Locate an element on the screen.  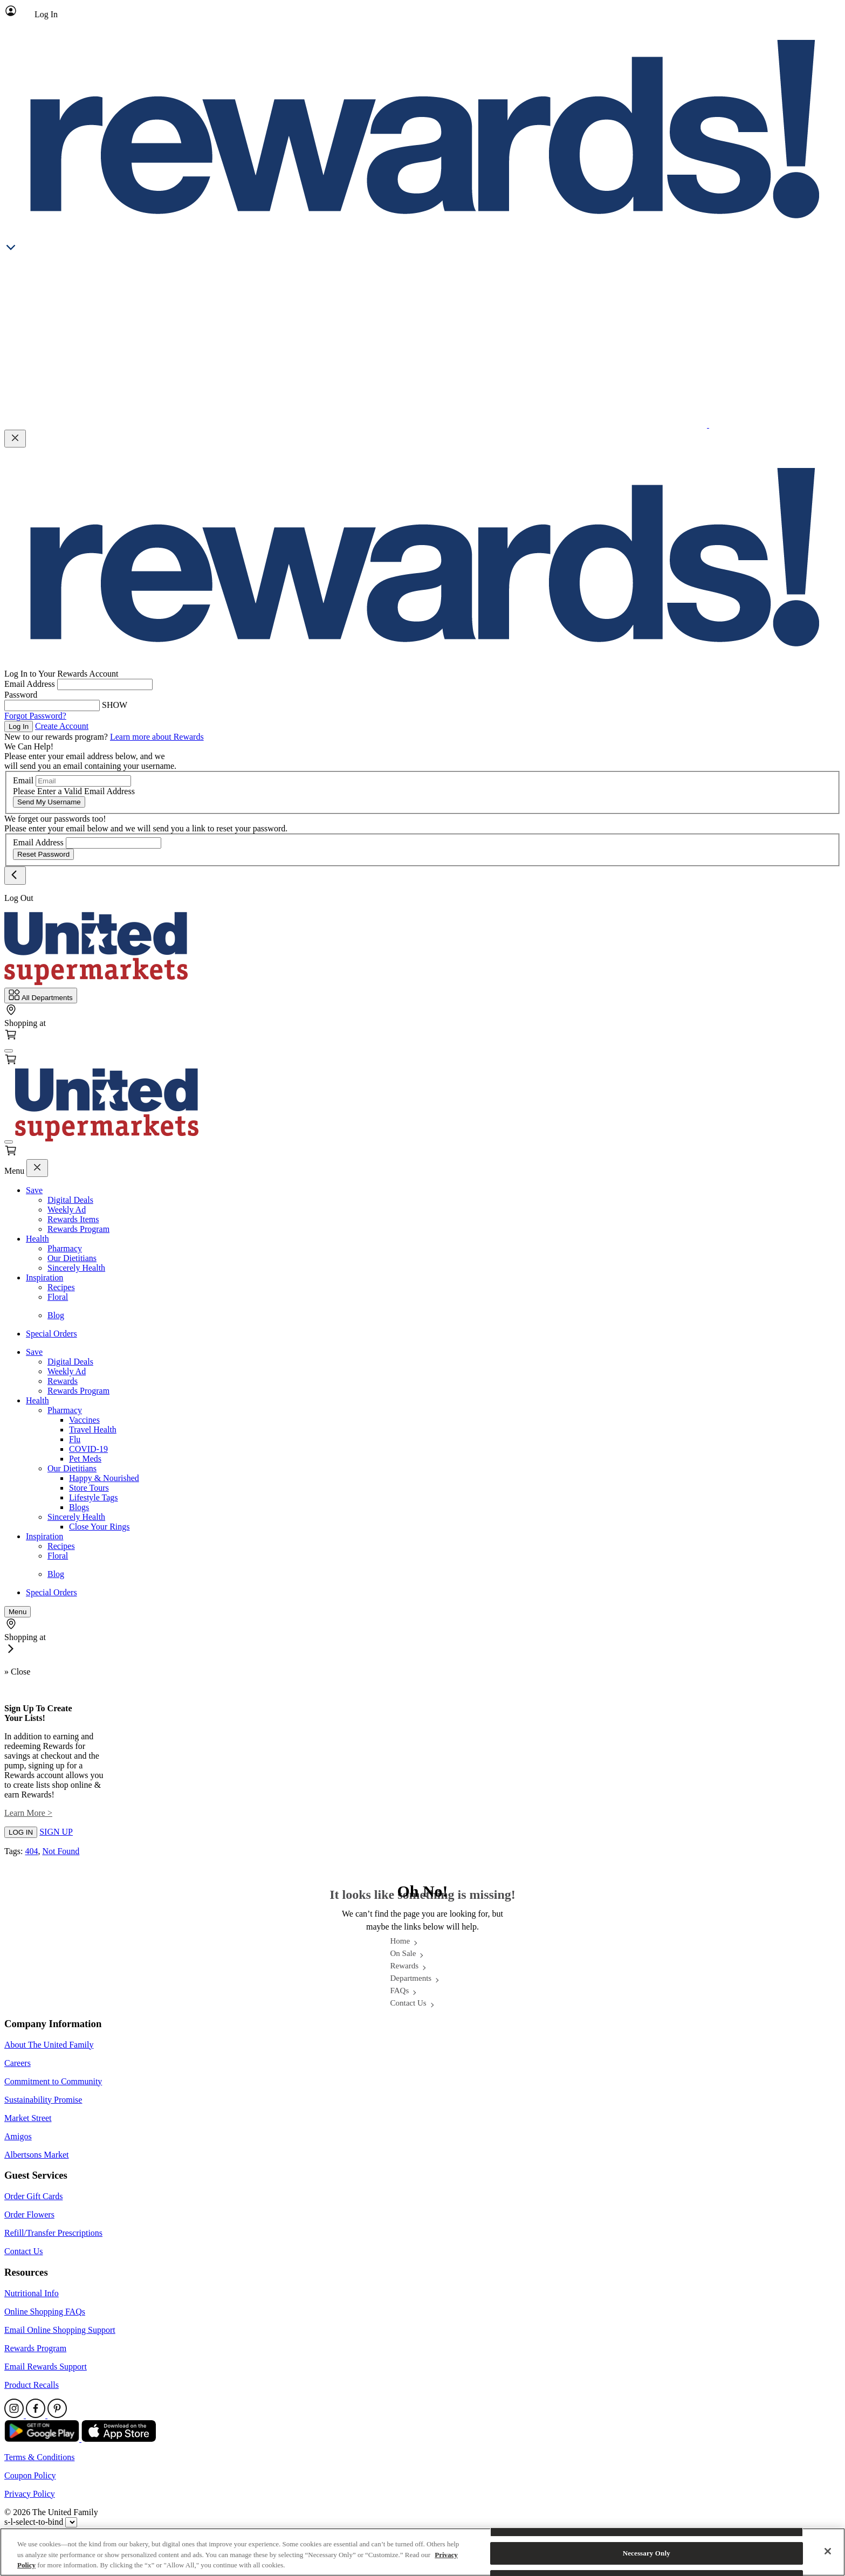
Our Dietitians is located at coordinates (72, 1258).